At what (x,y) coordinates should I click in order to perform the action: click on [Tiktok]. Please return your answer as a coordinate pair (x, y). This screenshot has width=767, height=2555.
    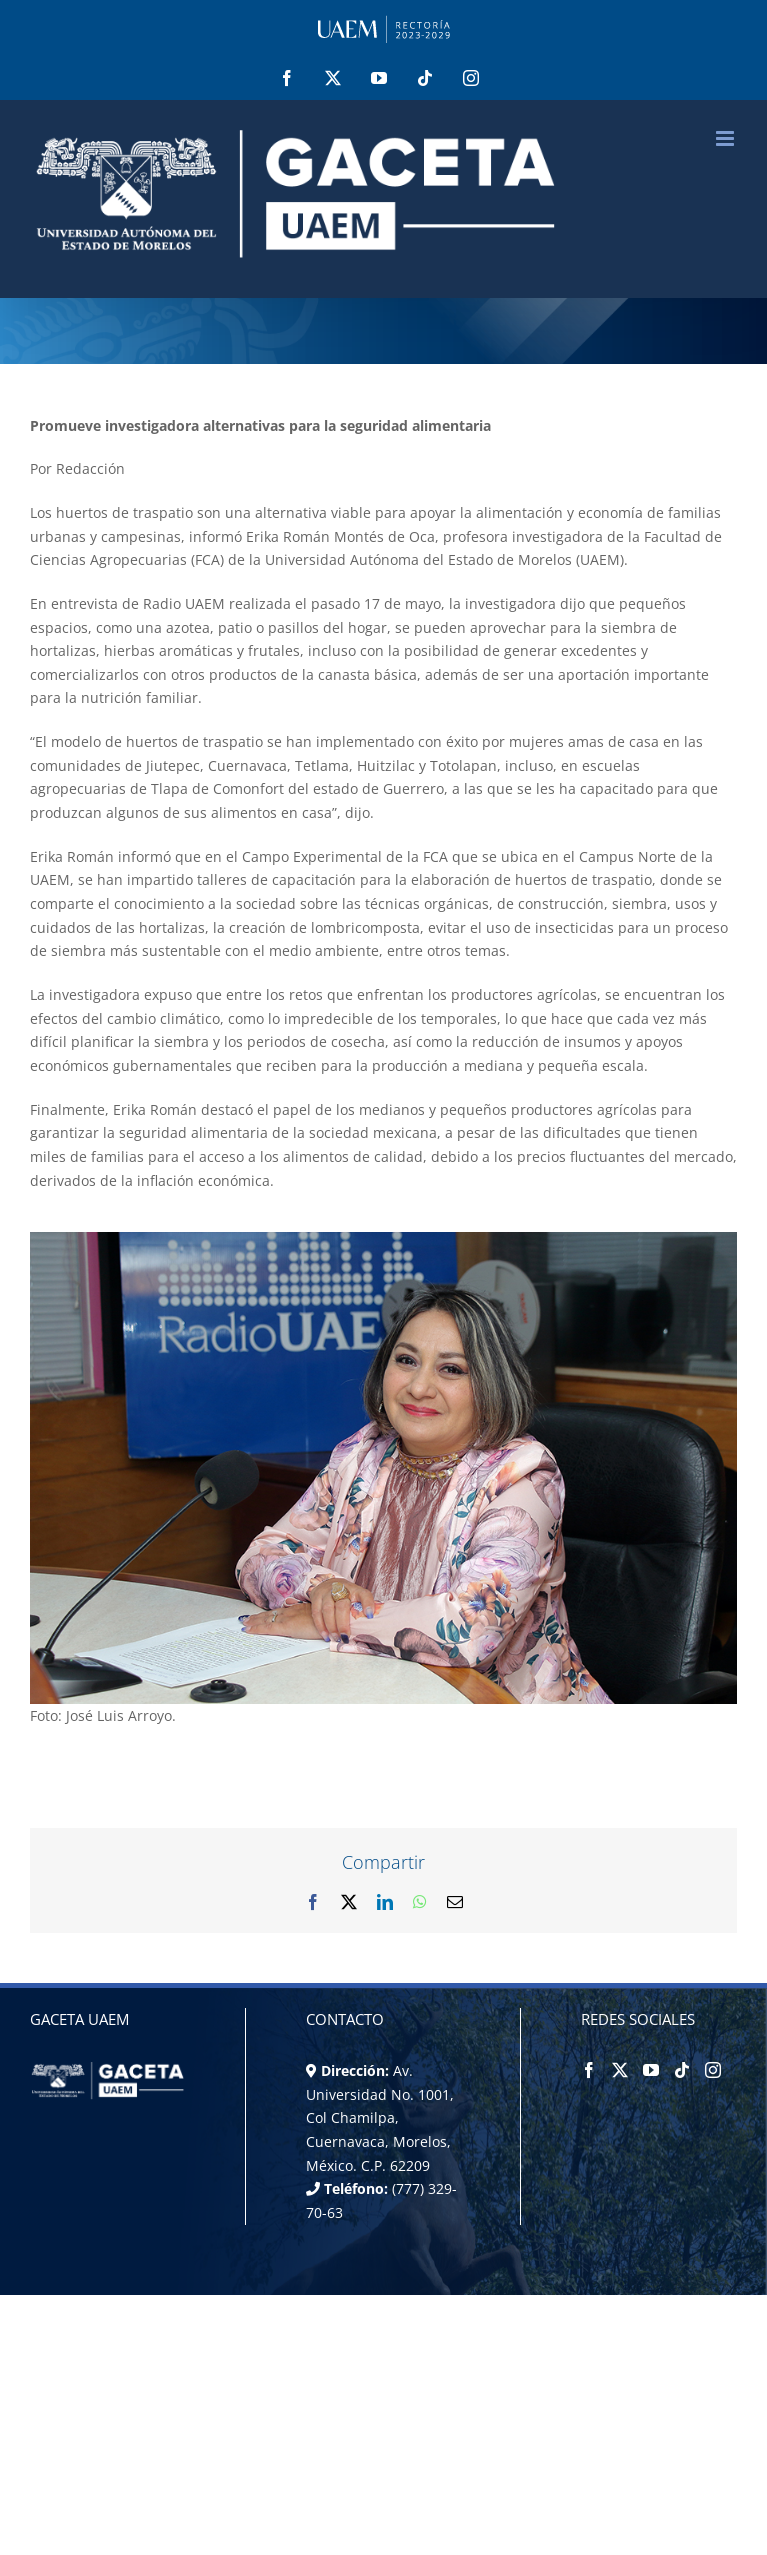
    Looking at the image, I should click on (682, 2070).